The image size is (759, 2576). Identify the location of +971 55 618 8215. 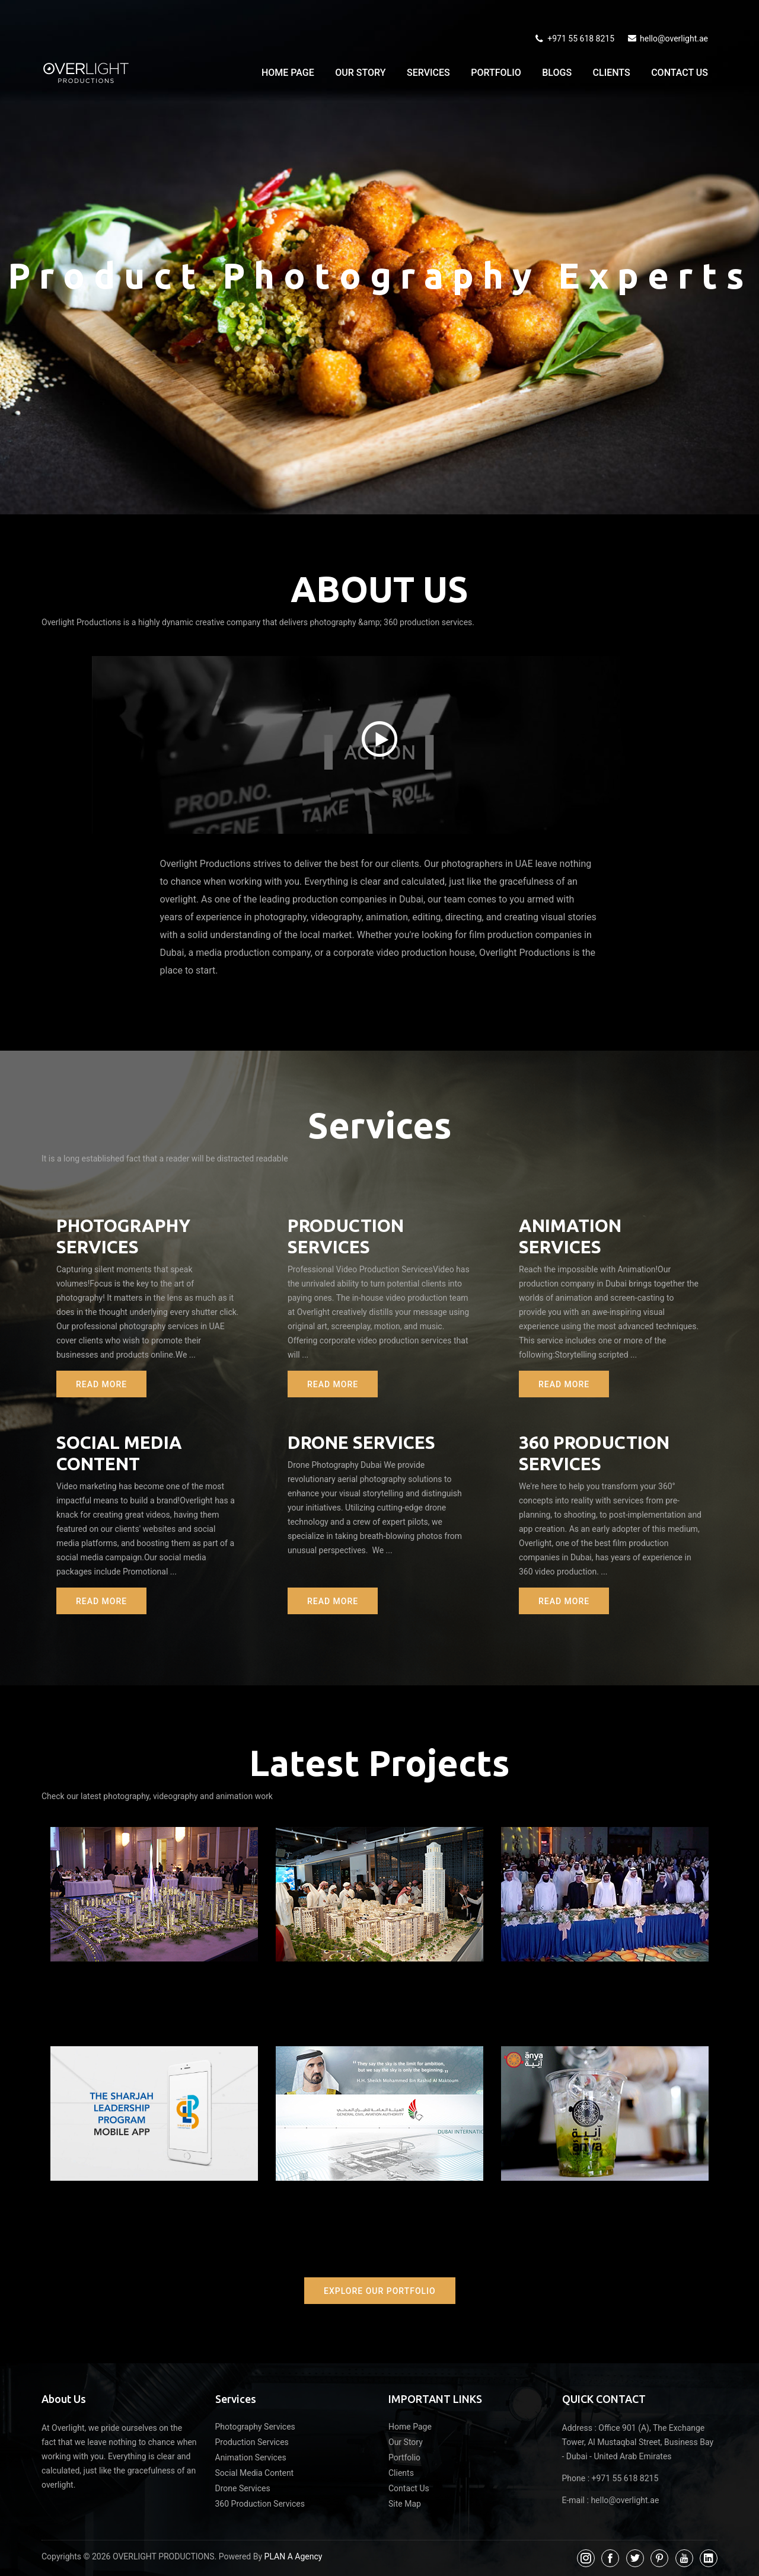
(574, 38).